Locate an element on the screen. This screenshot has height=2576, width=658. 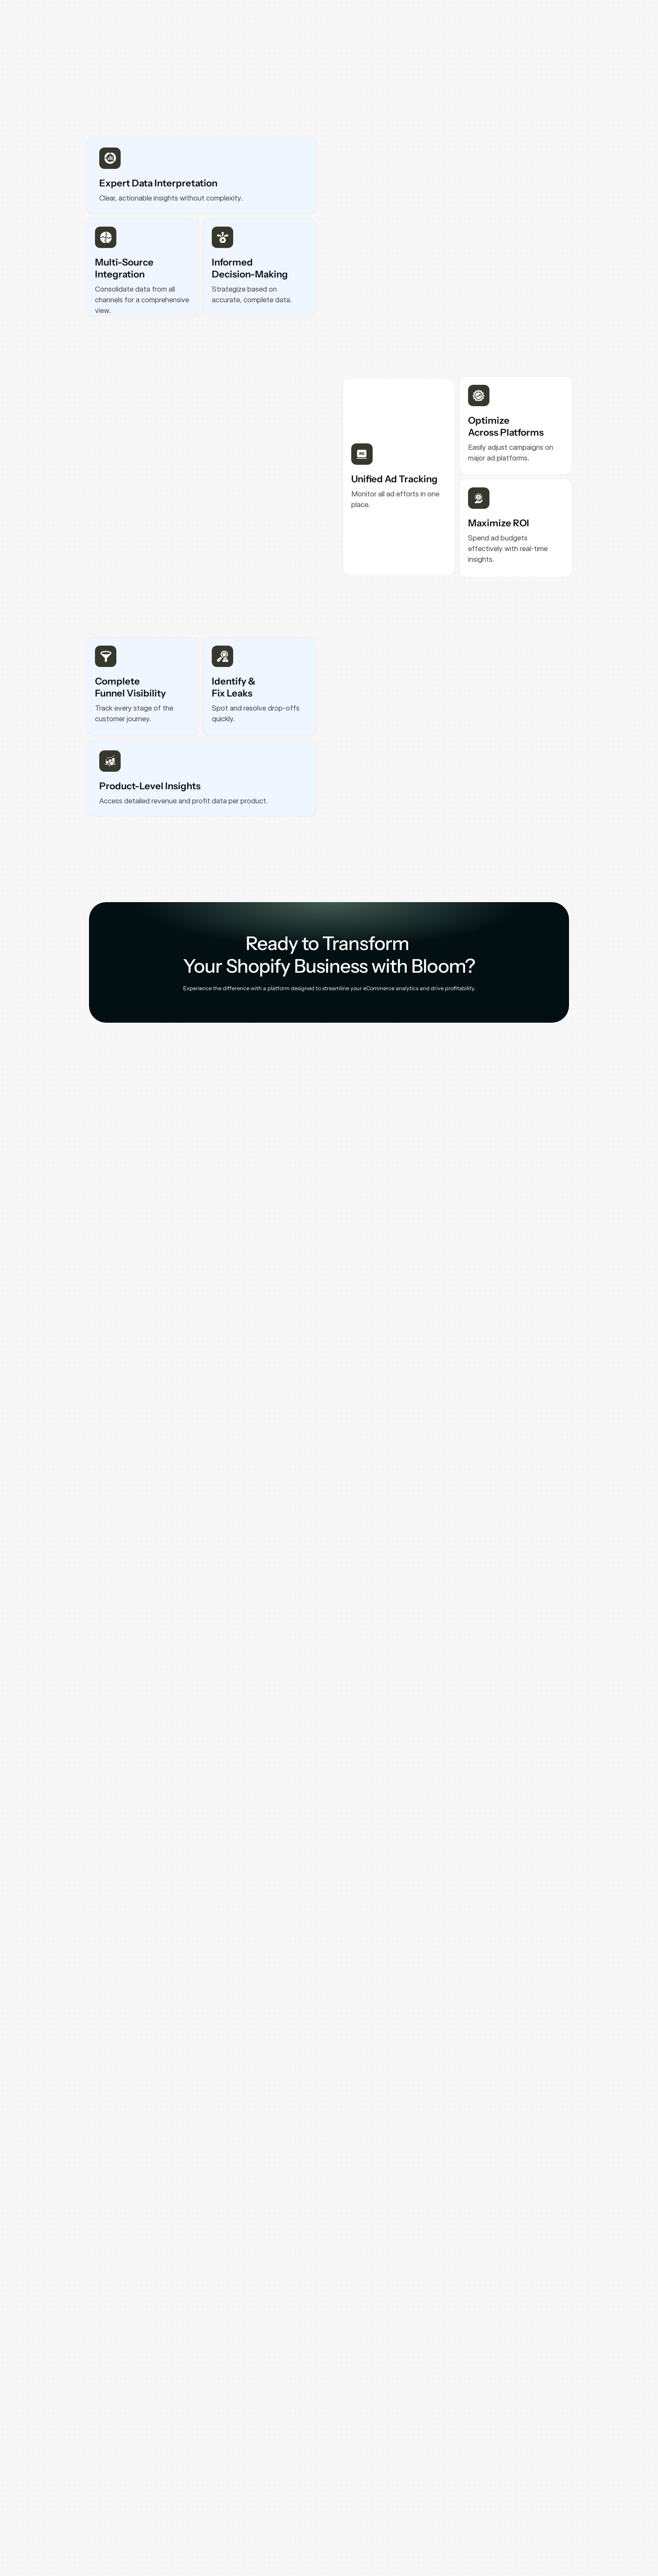
Privacy policy is located at coordinates (561, 2462).